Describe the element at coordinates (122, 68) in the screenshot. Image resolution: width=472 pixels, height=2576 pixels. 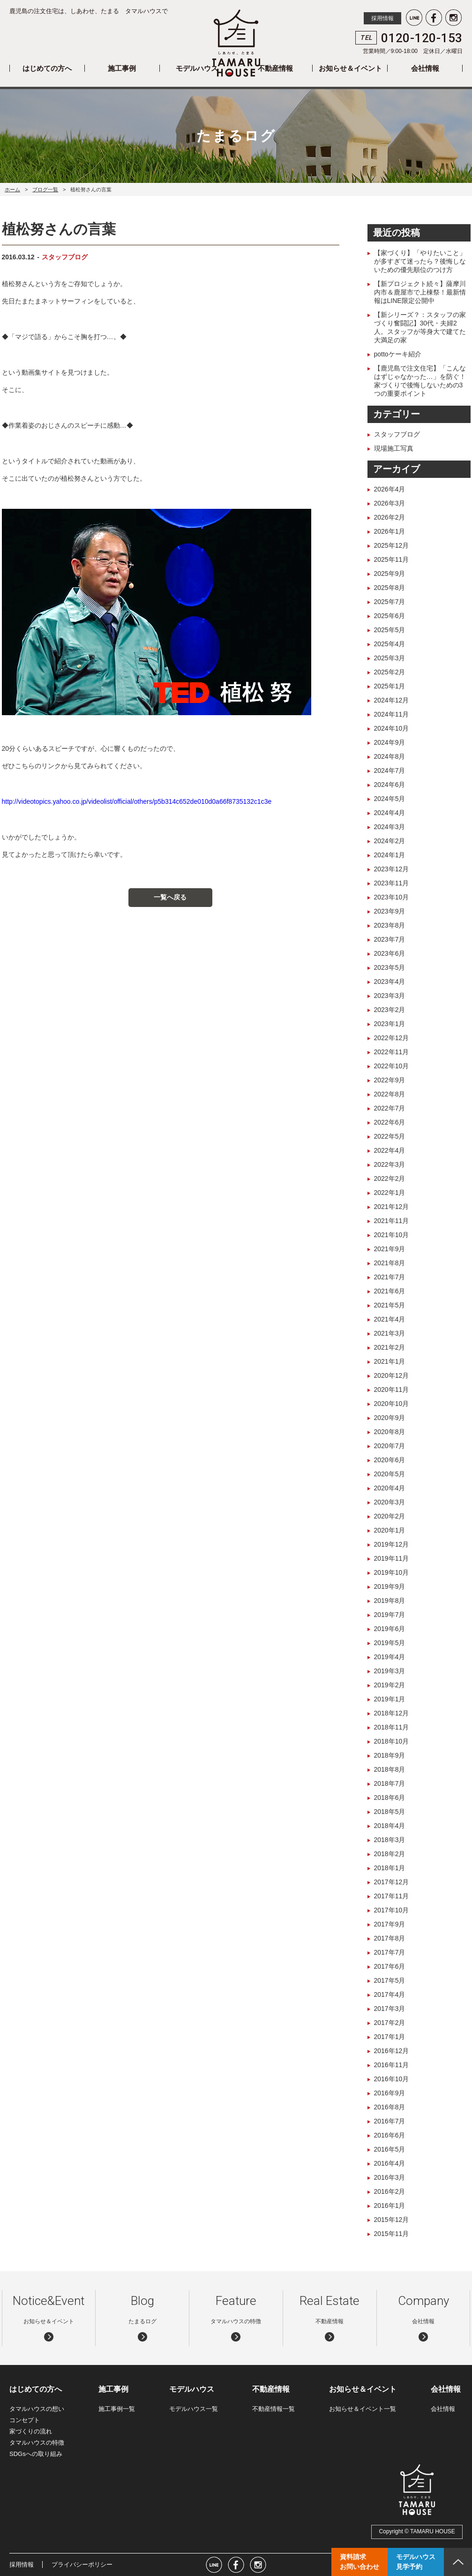
I see `施工事例` at that location.